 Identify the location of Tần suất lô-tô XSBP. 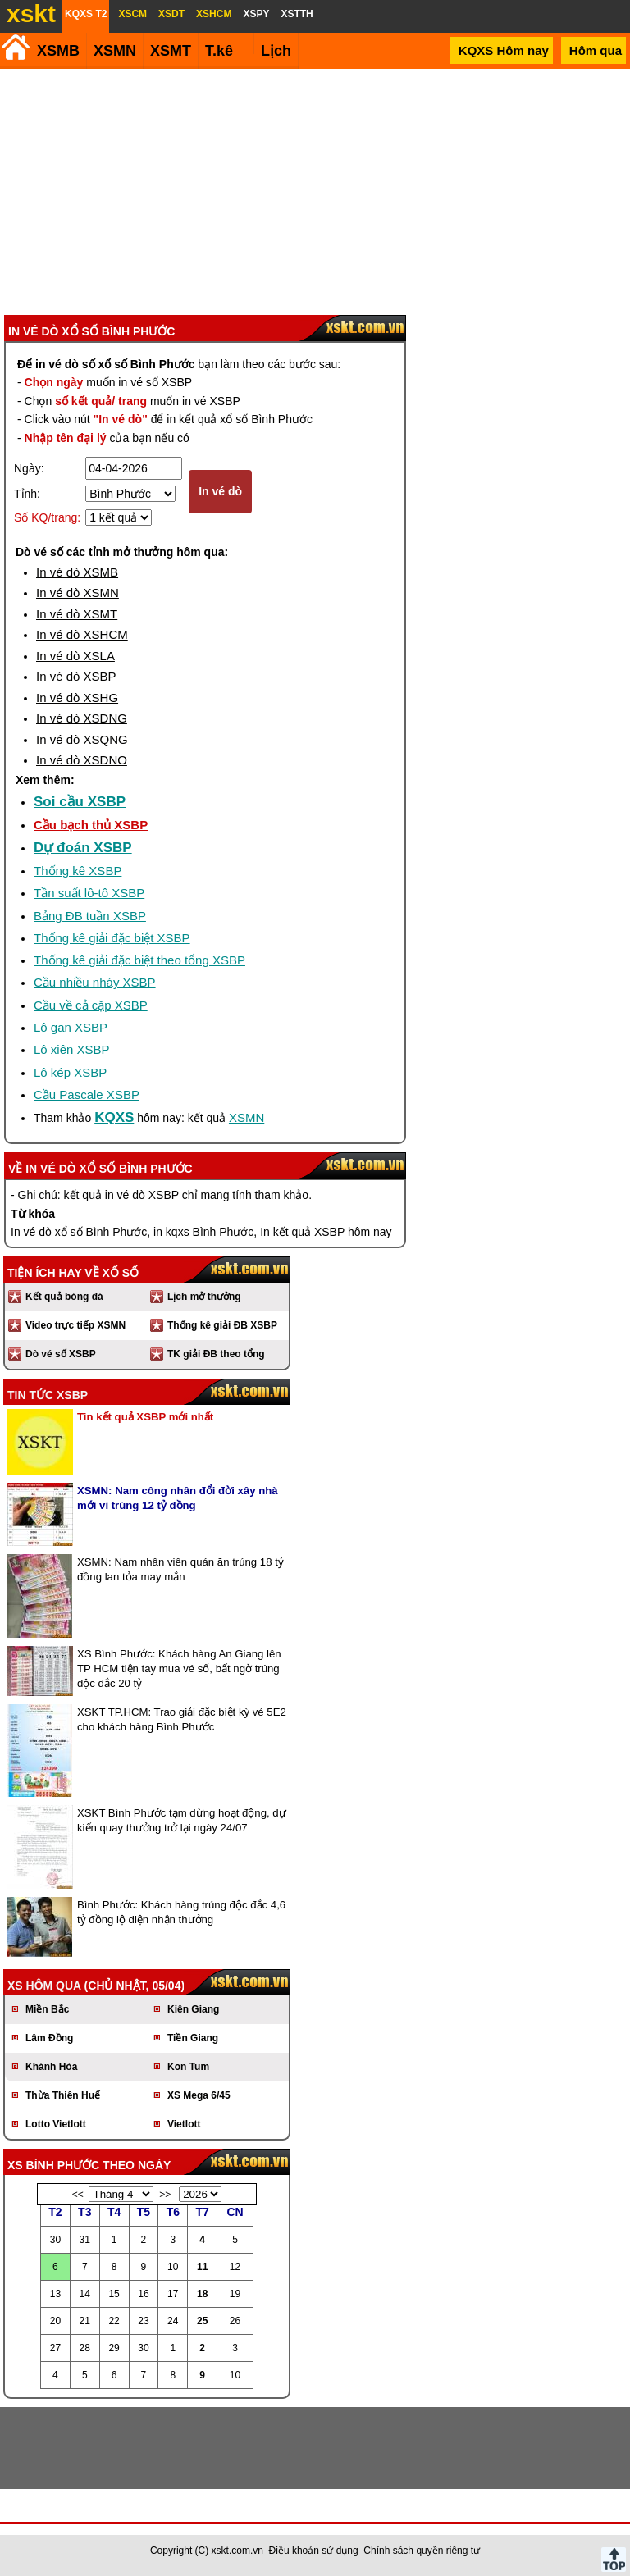
(89, 893).